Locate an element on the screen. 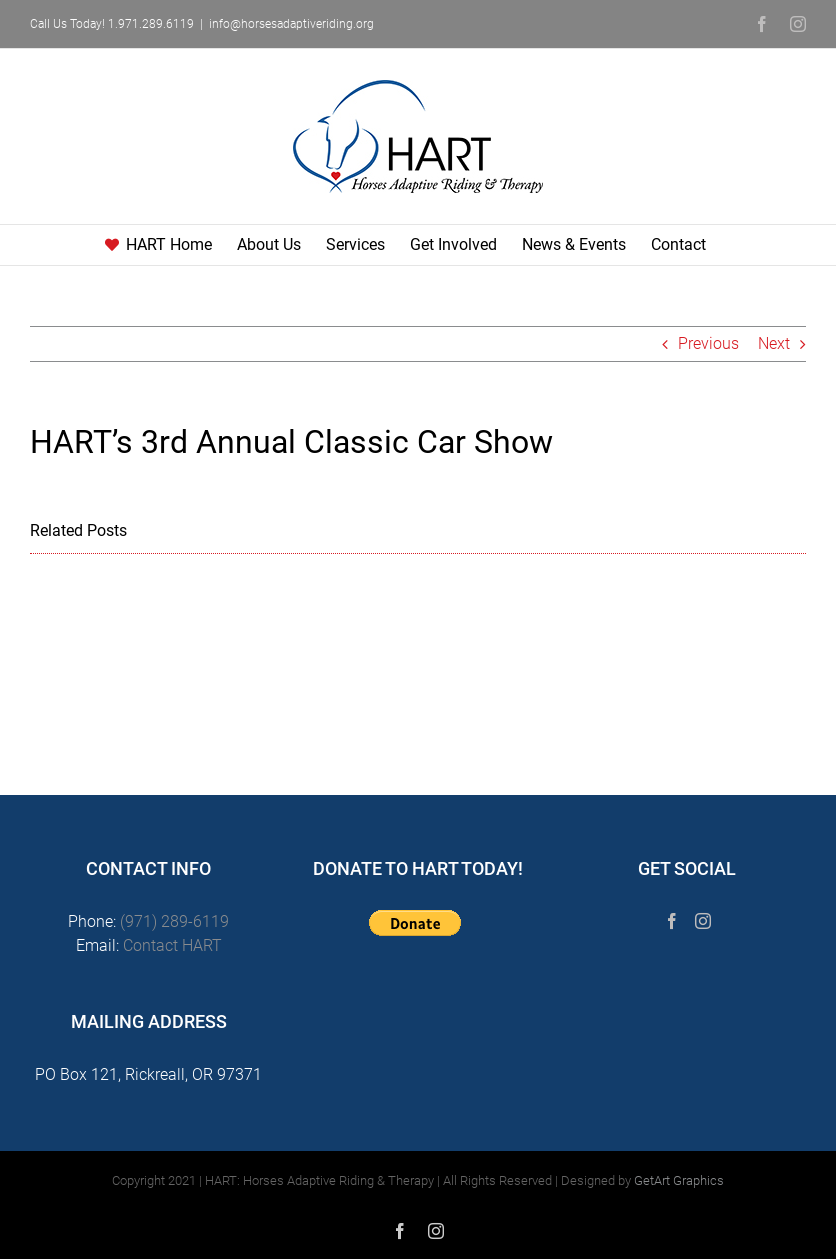 The height and width of the screenshot is (1259, 836). Next is located at coordinates (774, 343).